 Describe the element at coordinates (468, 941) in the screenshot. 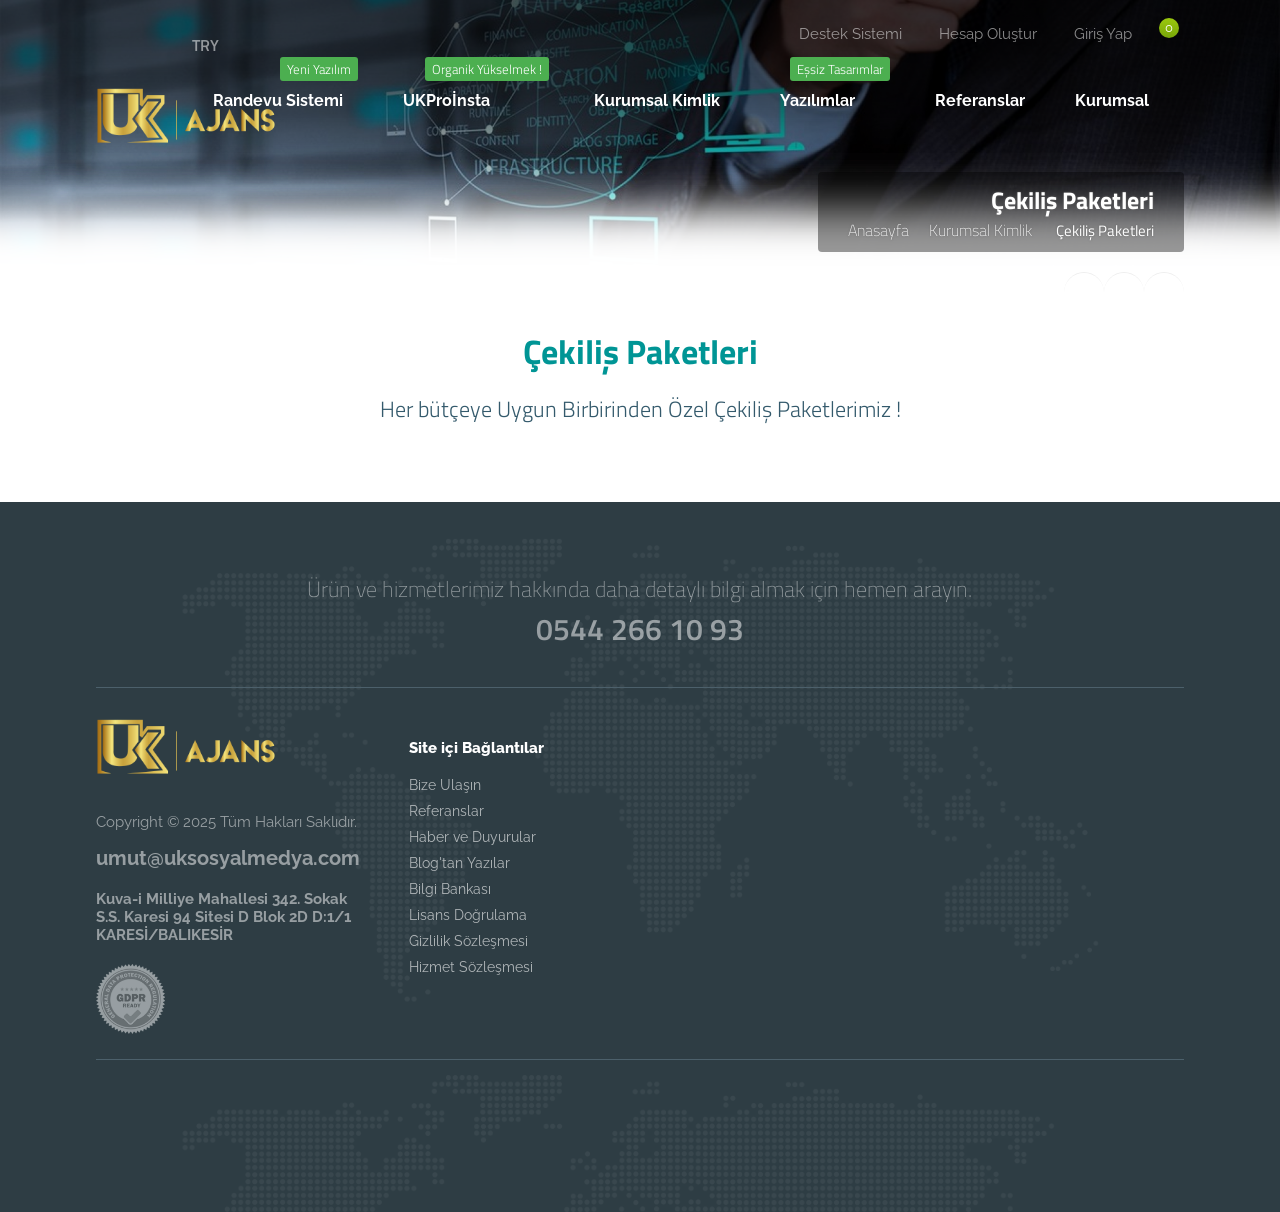

I see `Gizlilik Sözleşmesi` at that location.